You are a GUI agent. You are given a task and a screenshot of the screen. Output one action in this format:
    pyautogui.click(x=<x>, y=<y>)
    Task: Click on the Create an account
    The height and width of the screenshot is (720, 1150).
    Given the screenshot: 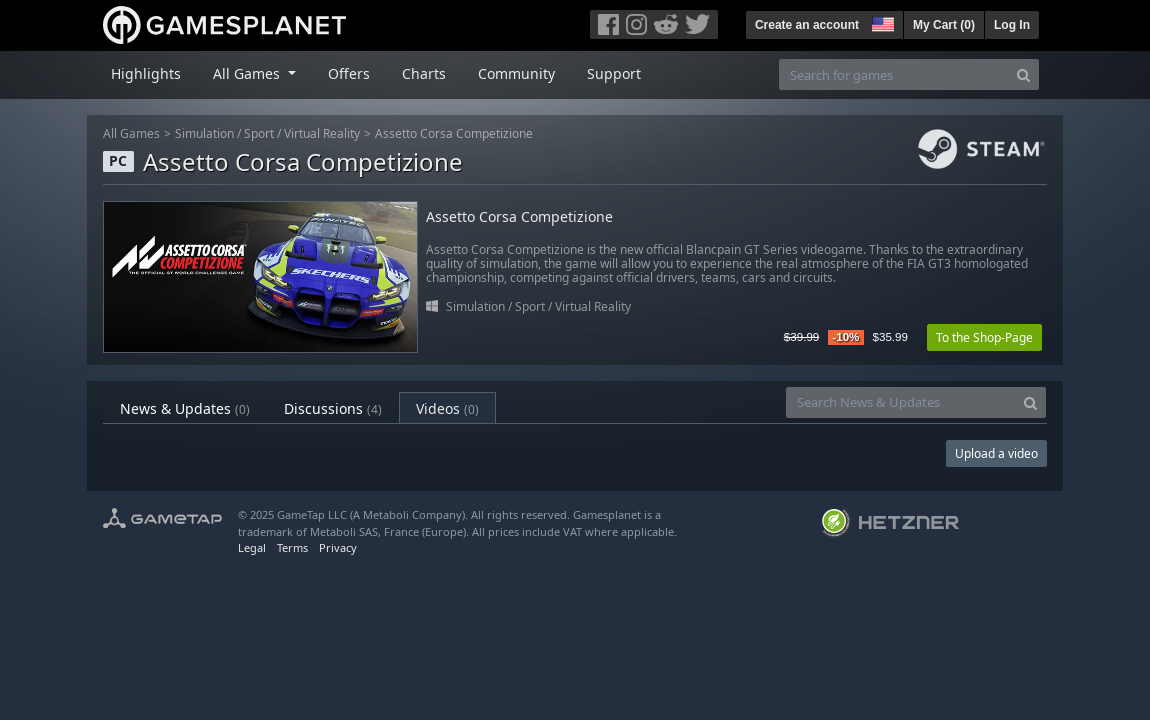 What is the action you would take?
    pyautogui.click(x=807, y=25)
    